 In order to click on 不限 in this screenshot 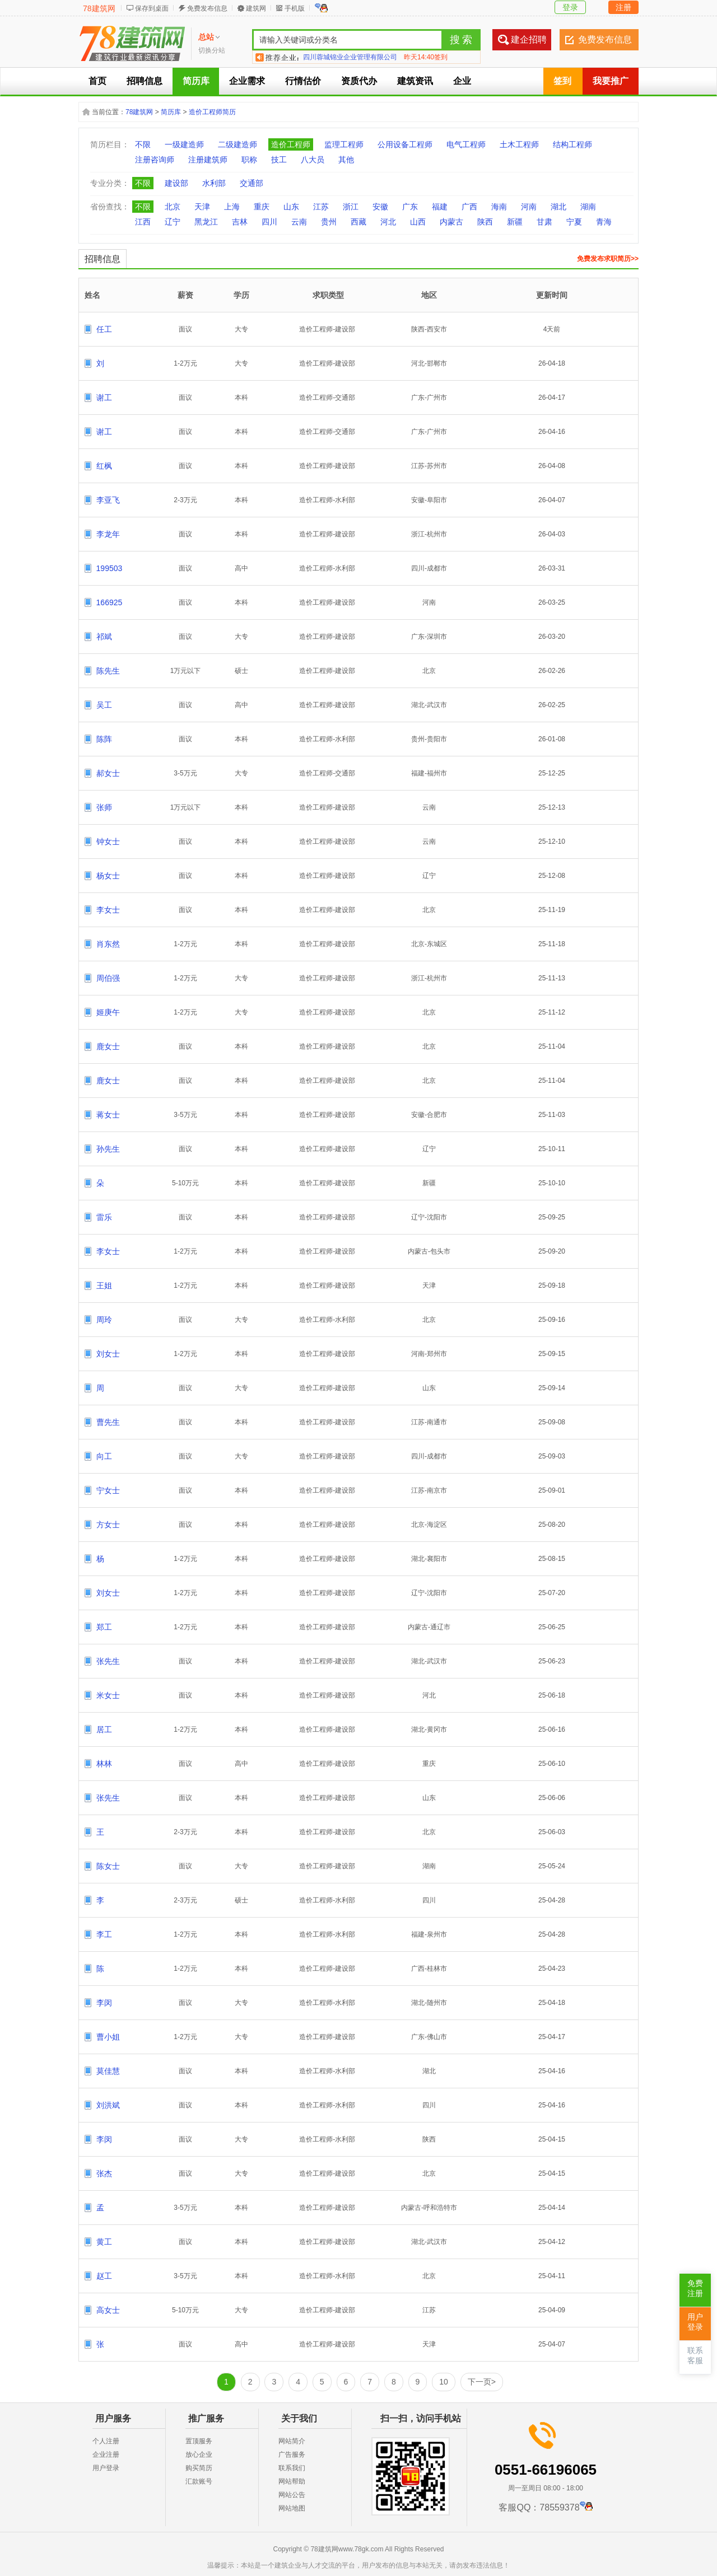, I will do `click(143, 144)`.